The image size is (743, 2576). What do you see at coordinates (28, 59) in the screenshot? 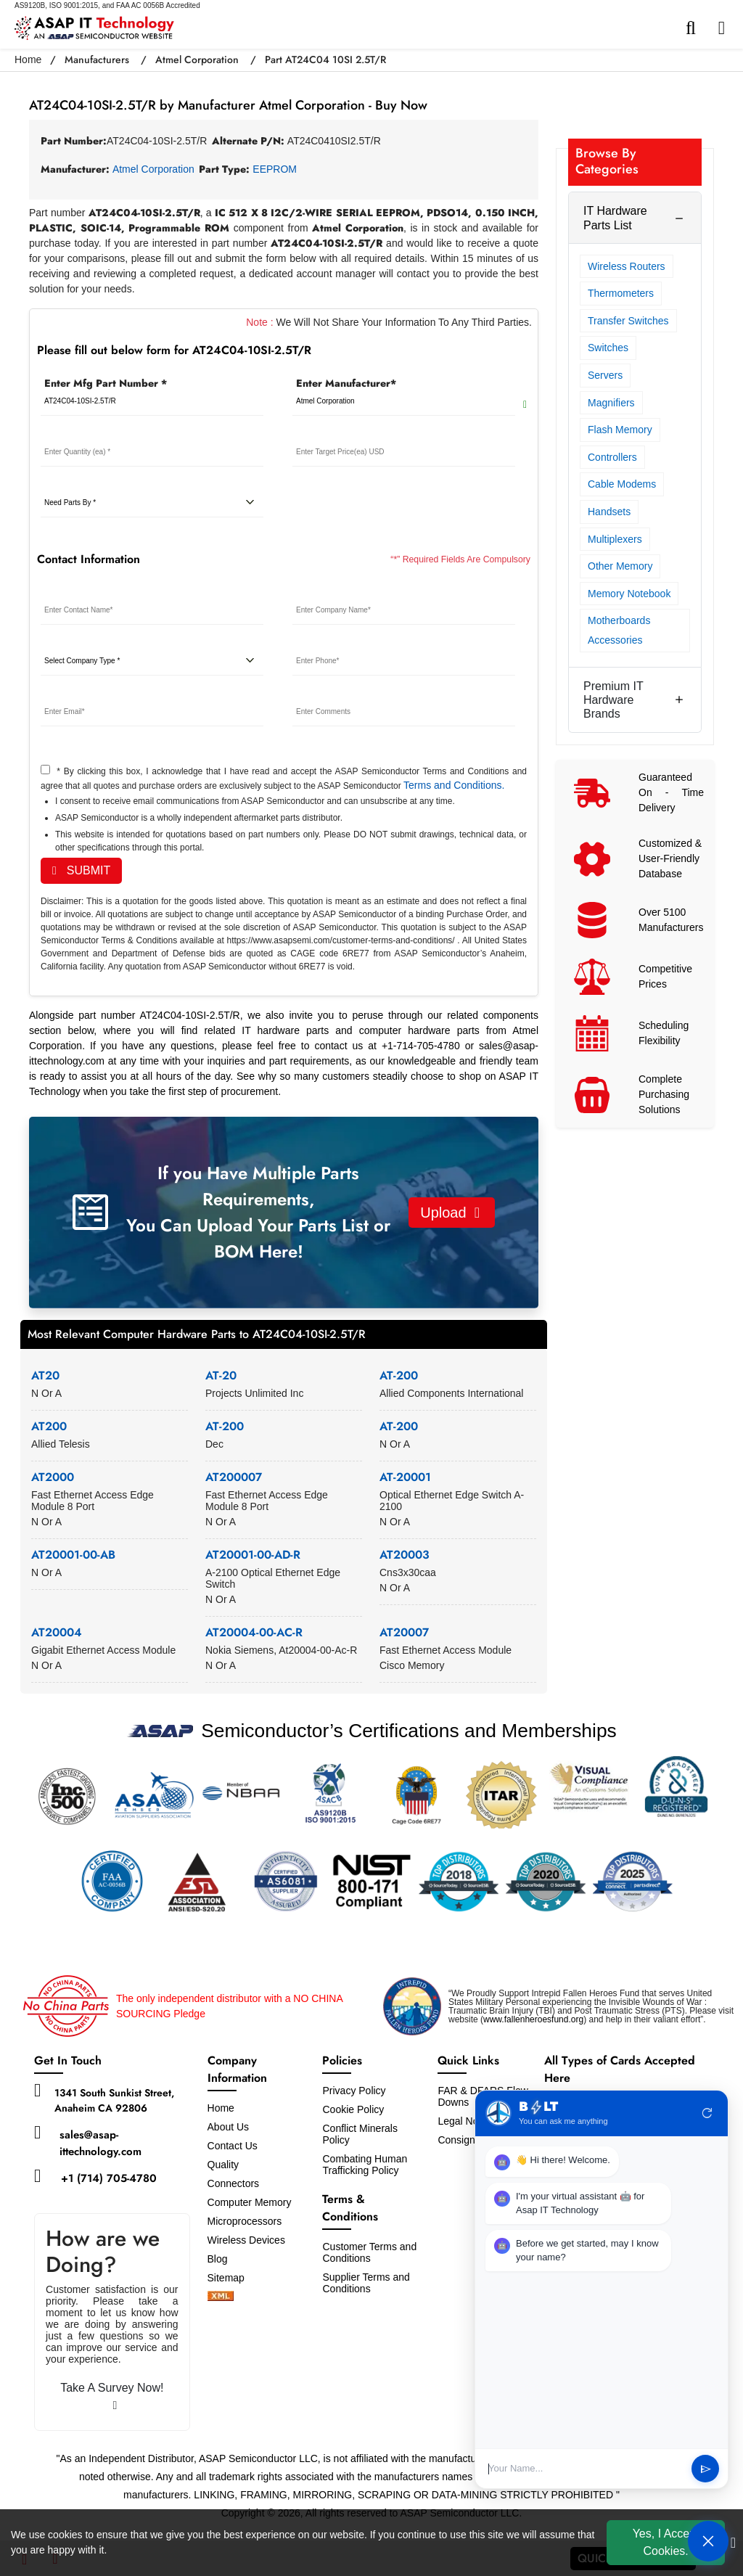
I see `Home` at bounding box center [28, 59].